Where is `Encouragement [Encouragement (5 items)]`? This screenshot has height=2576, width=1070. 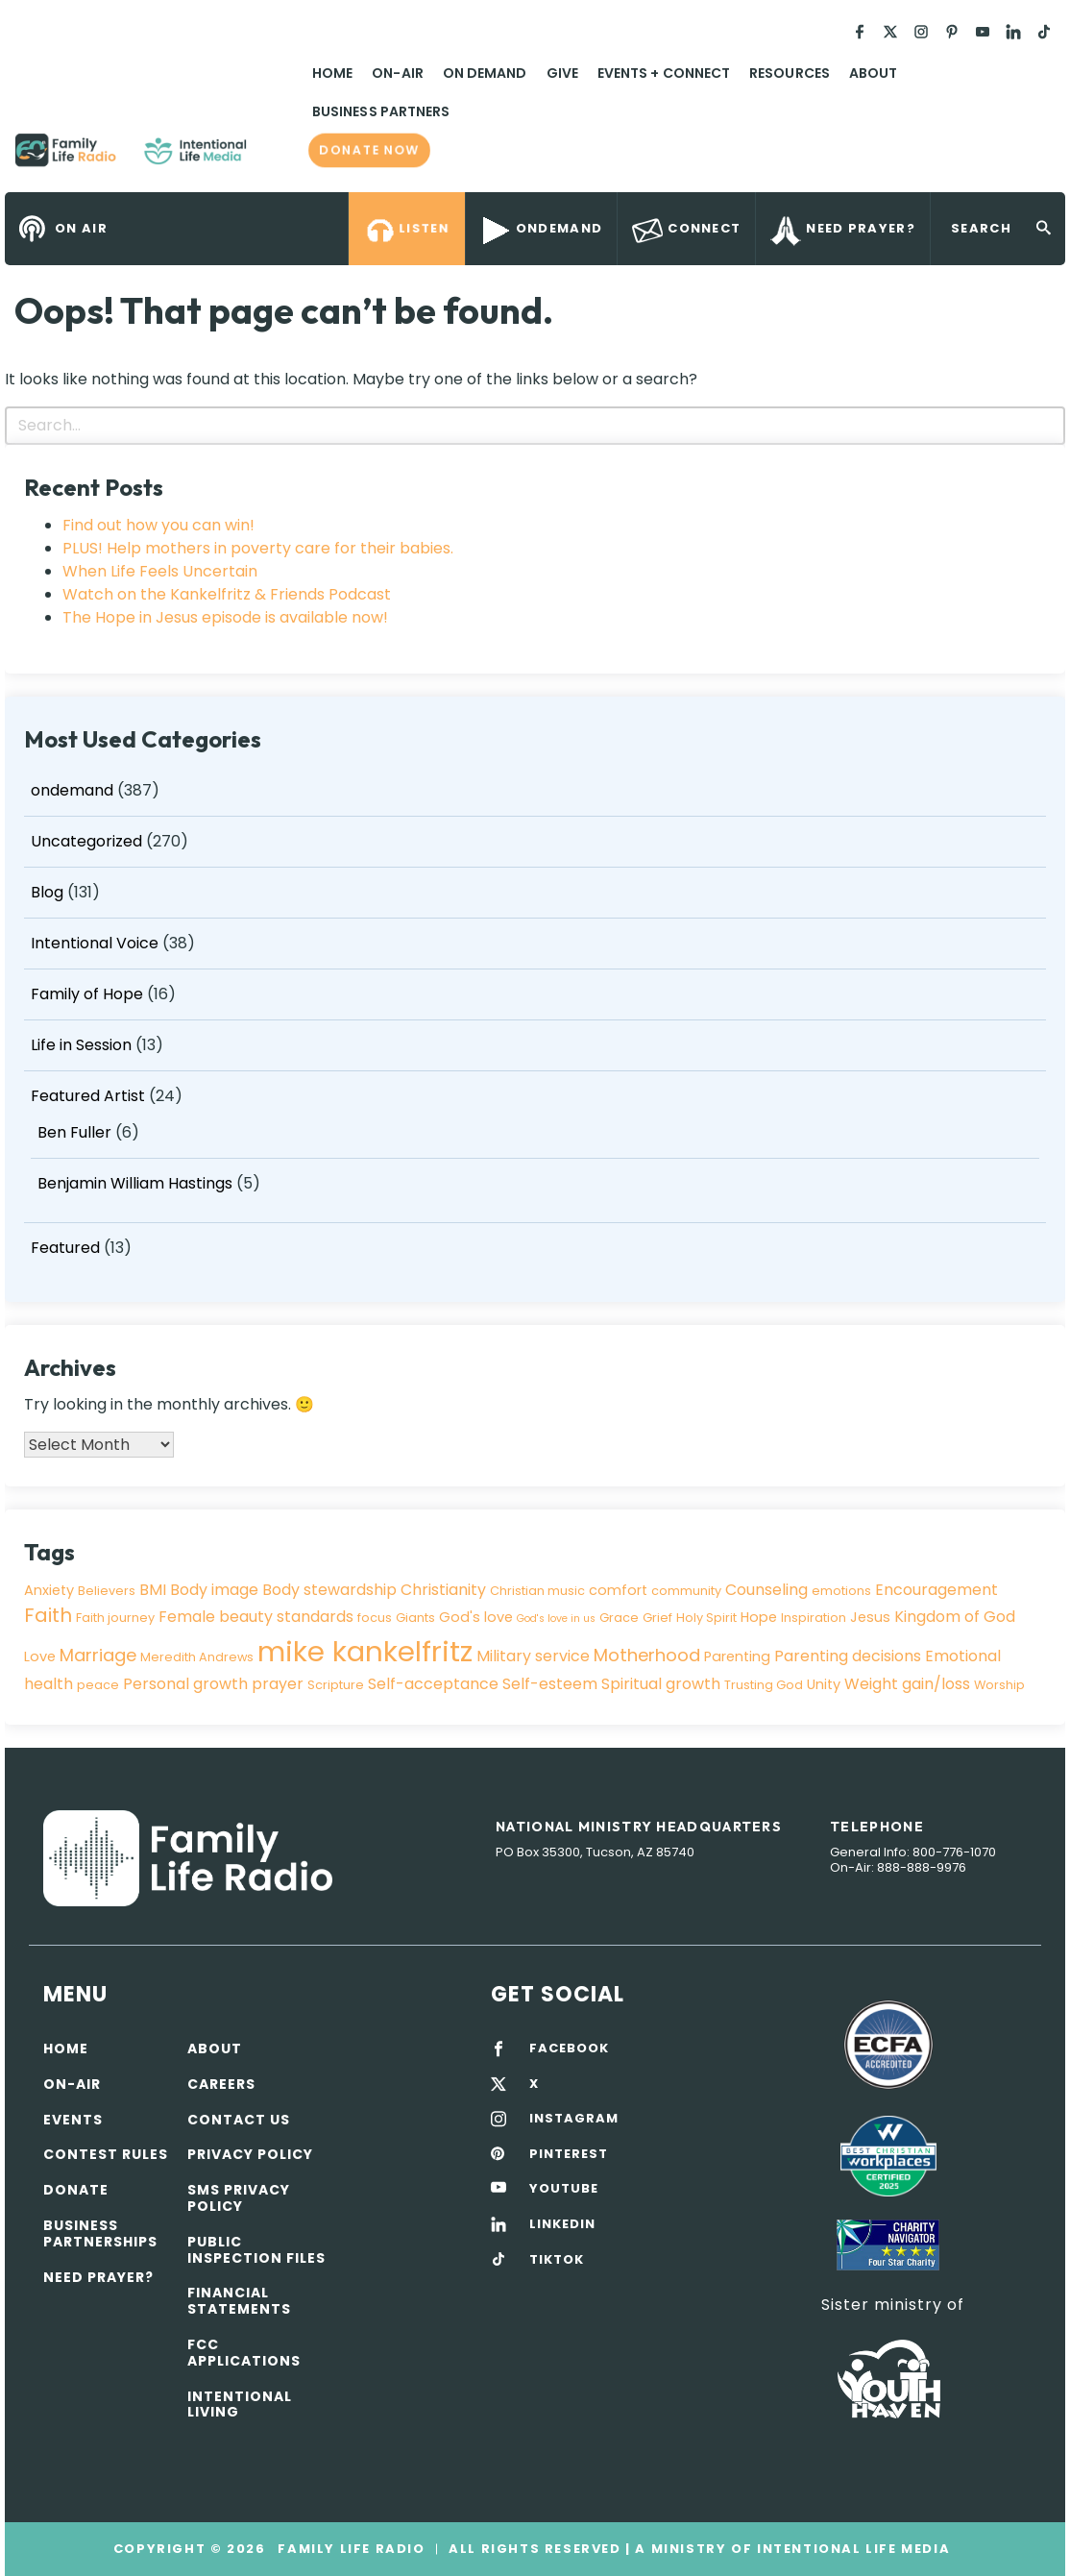 Encouragement [Encouragement (5 items)] is located at coordinates (936, 1590).